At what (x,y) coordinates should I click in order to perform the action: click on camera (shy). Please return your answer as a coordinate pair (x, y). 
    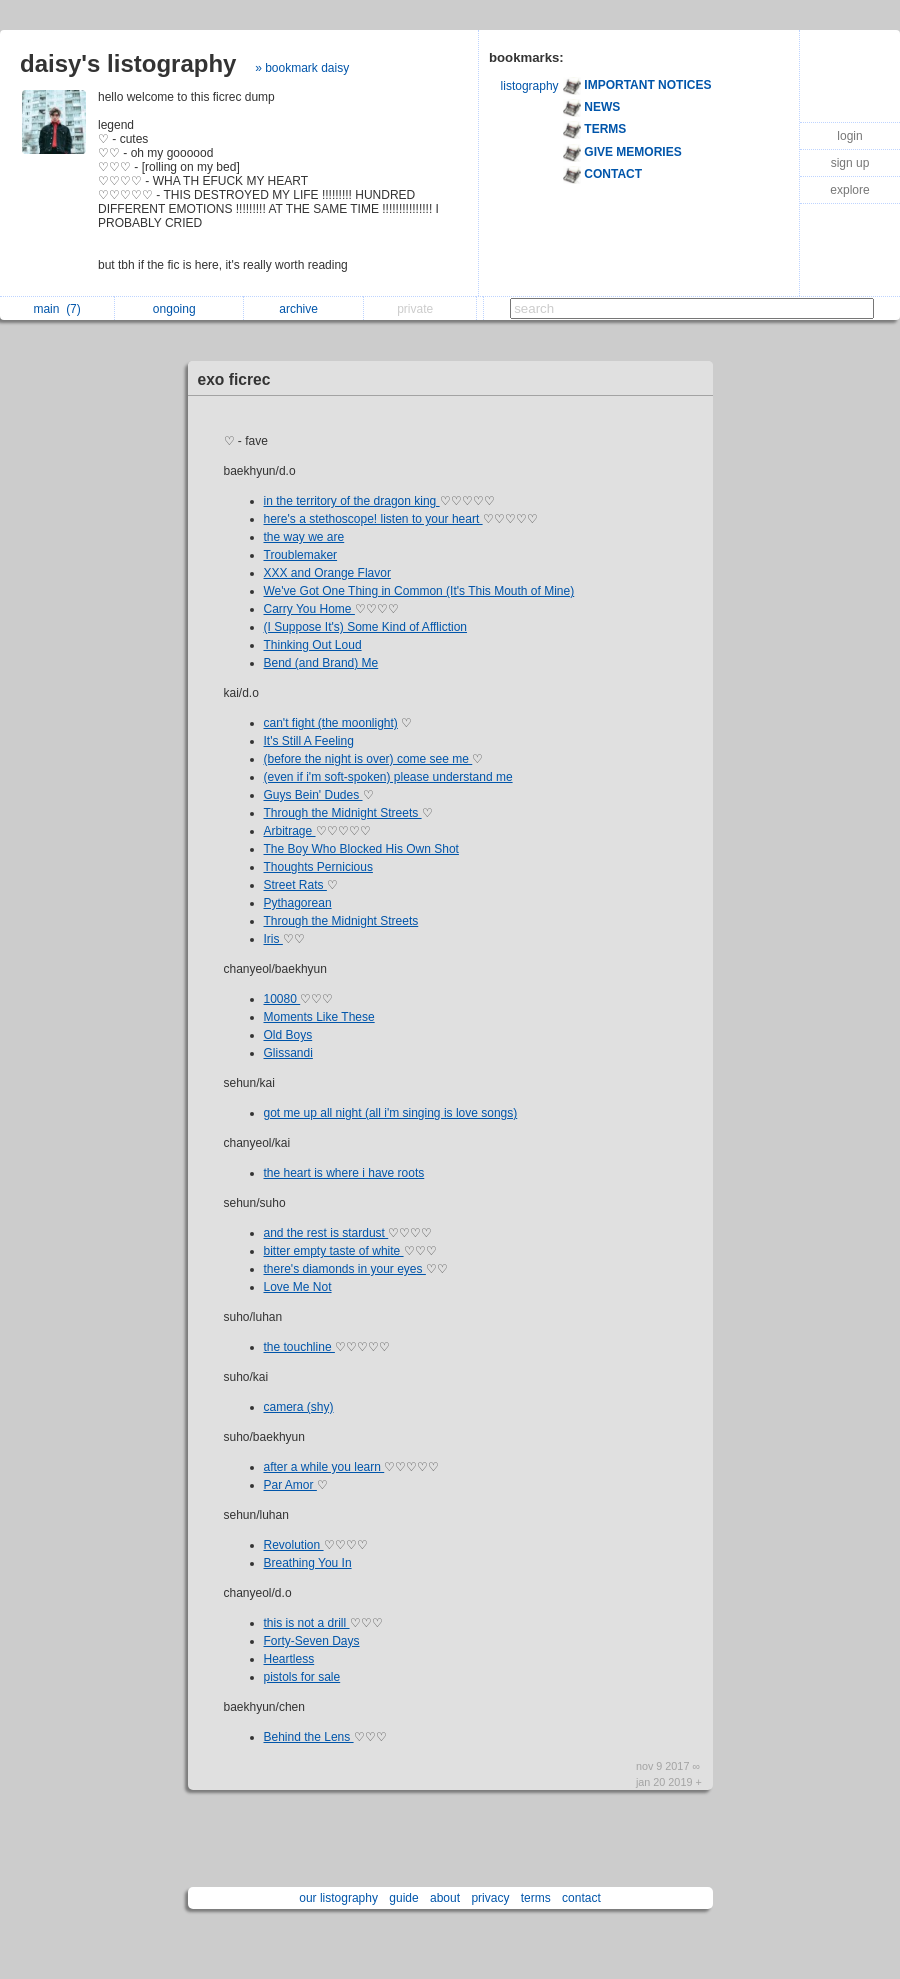
    Looking at the image, I should click on (299, 1407).